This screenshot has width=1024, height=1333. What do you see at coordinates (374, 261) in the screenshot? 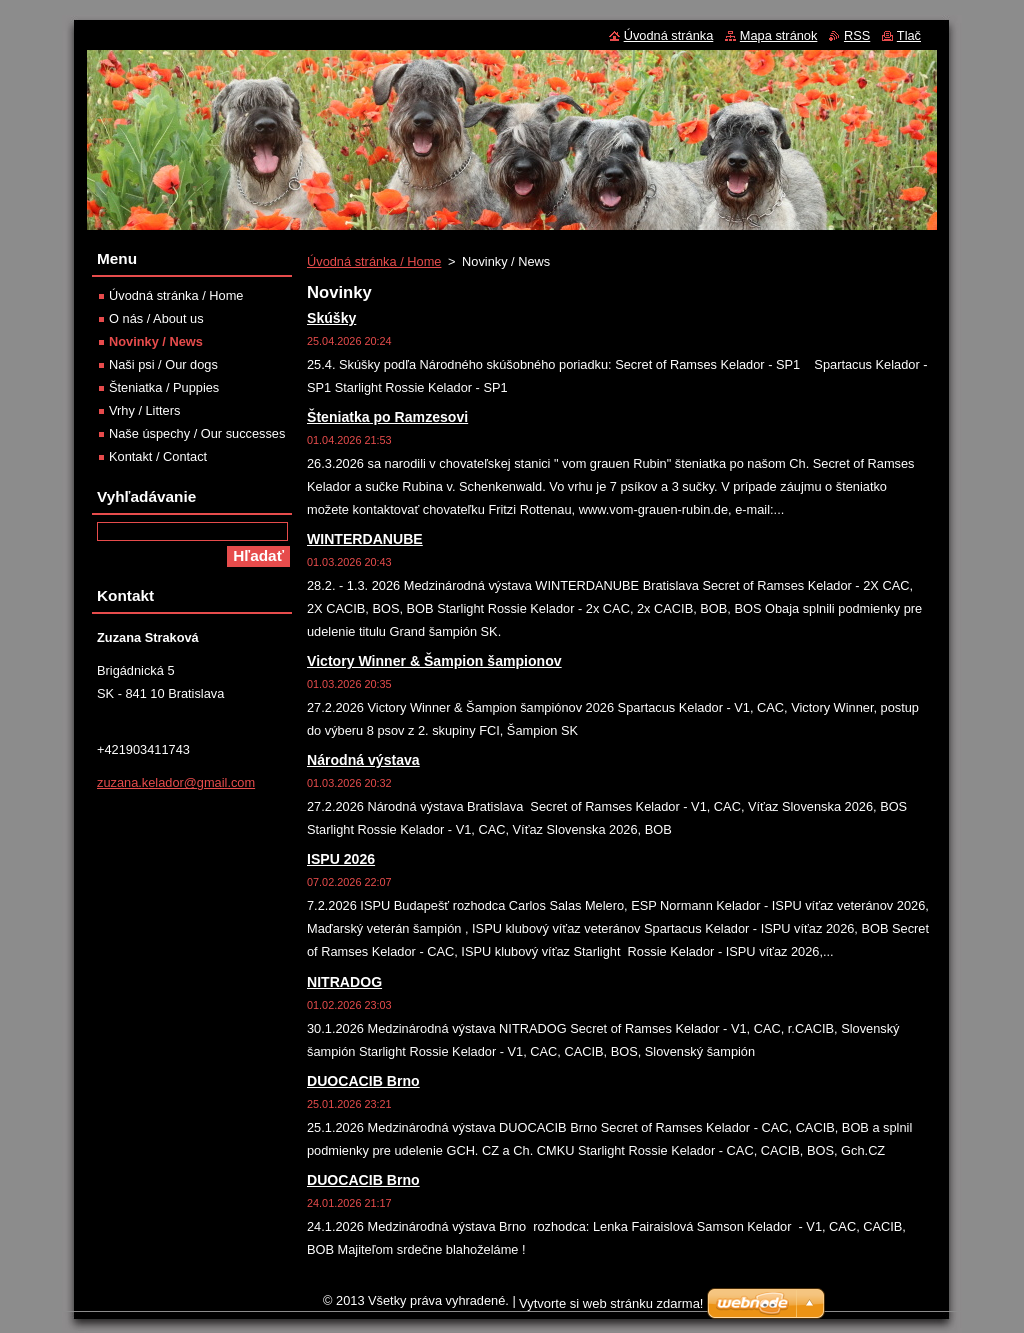
I see `Úvodná stránka / Home` at bounding box center [374, 261].